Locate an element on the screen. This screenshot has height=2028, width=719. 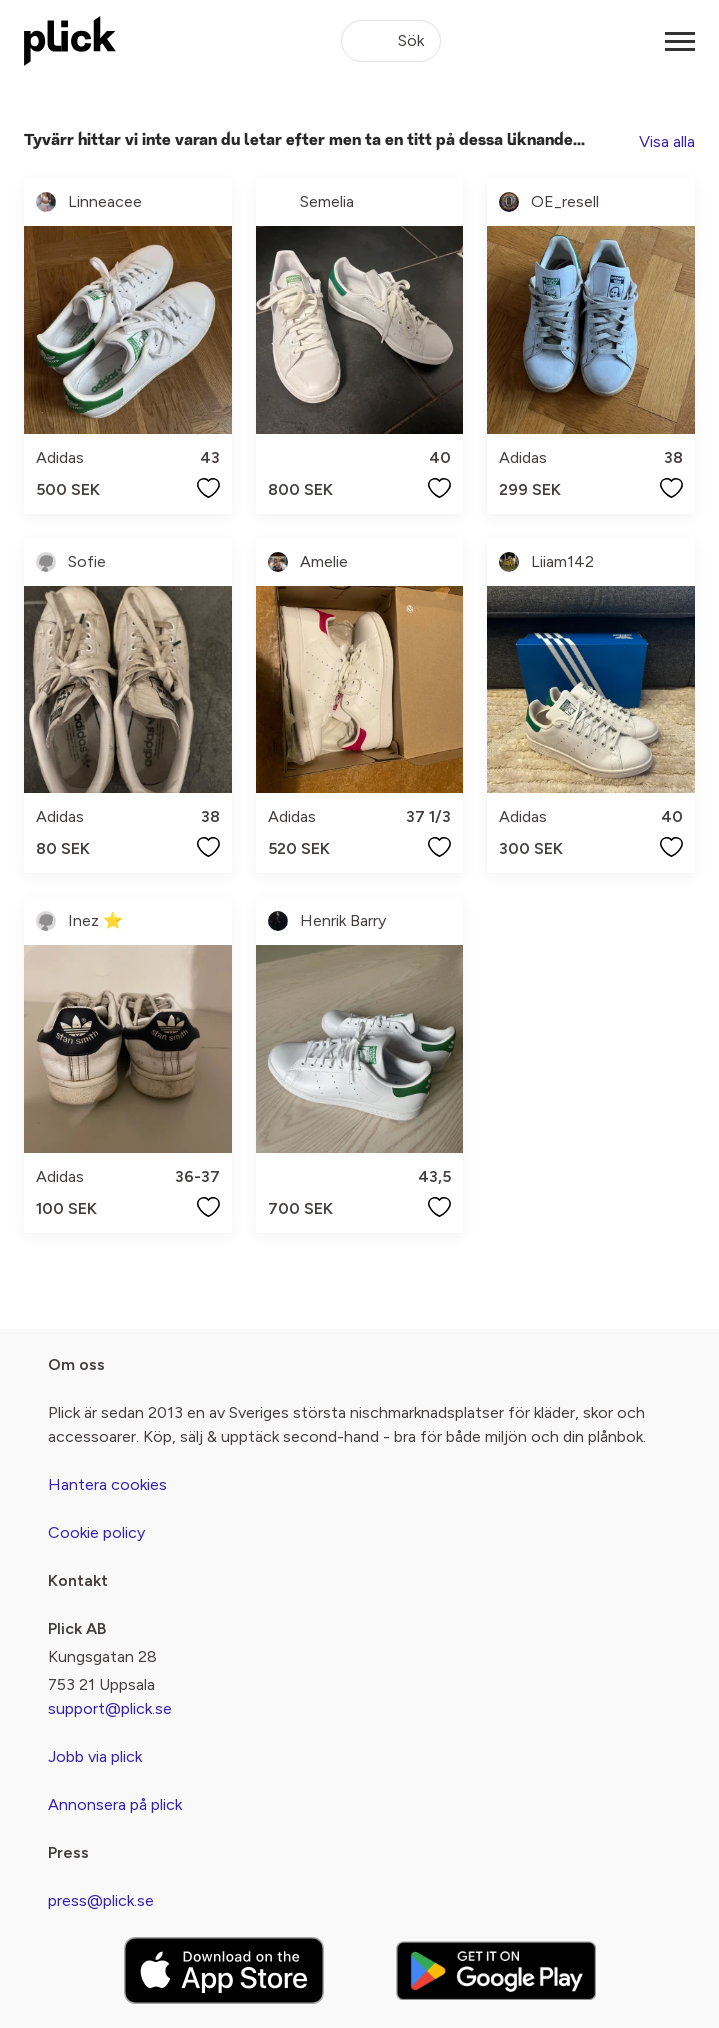
Visa alla is located at coordinates (667, 141).